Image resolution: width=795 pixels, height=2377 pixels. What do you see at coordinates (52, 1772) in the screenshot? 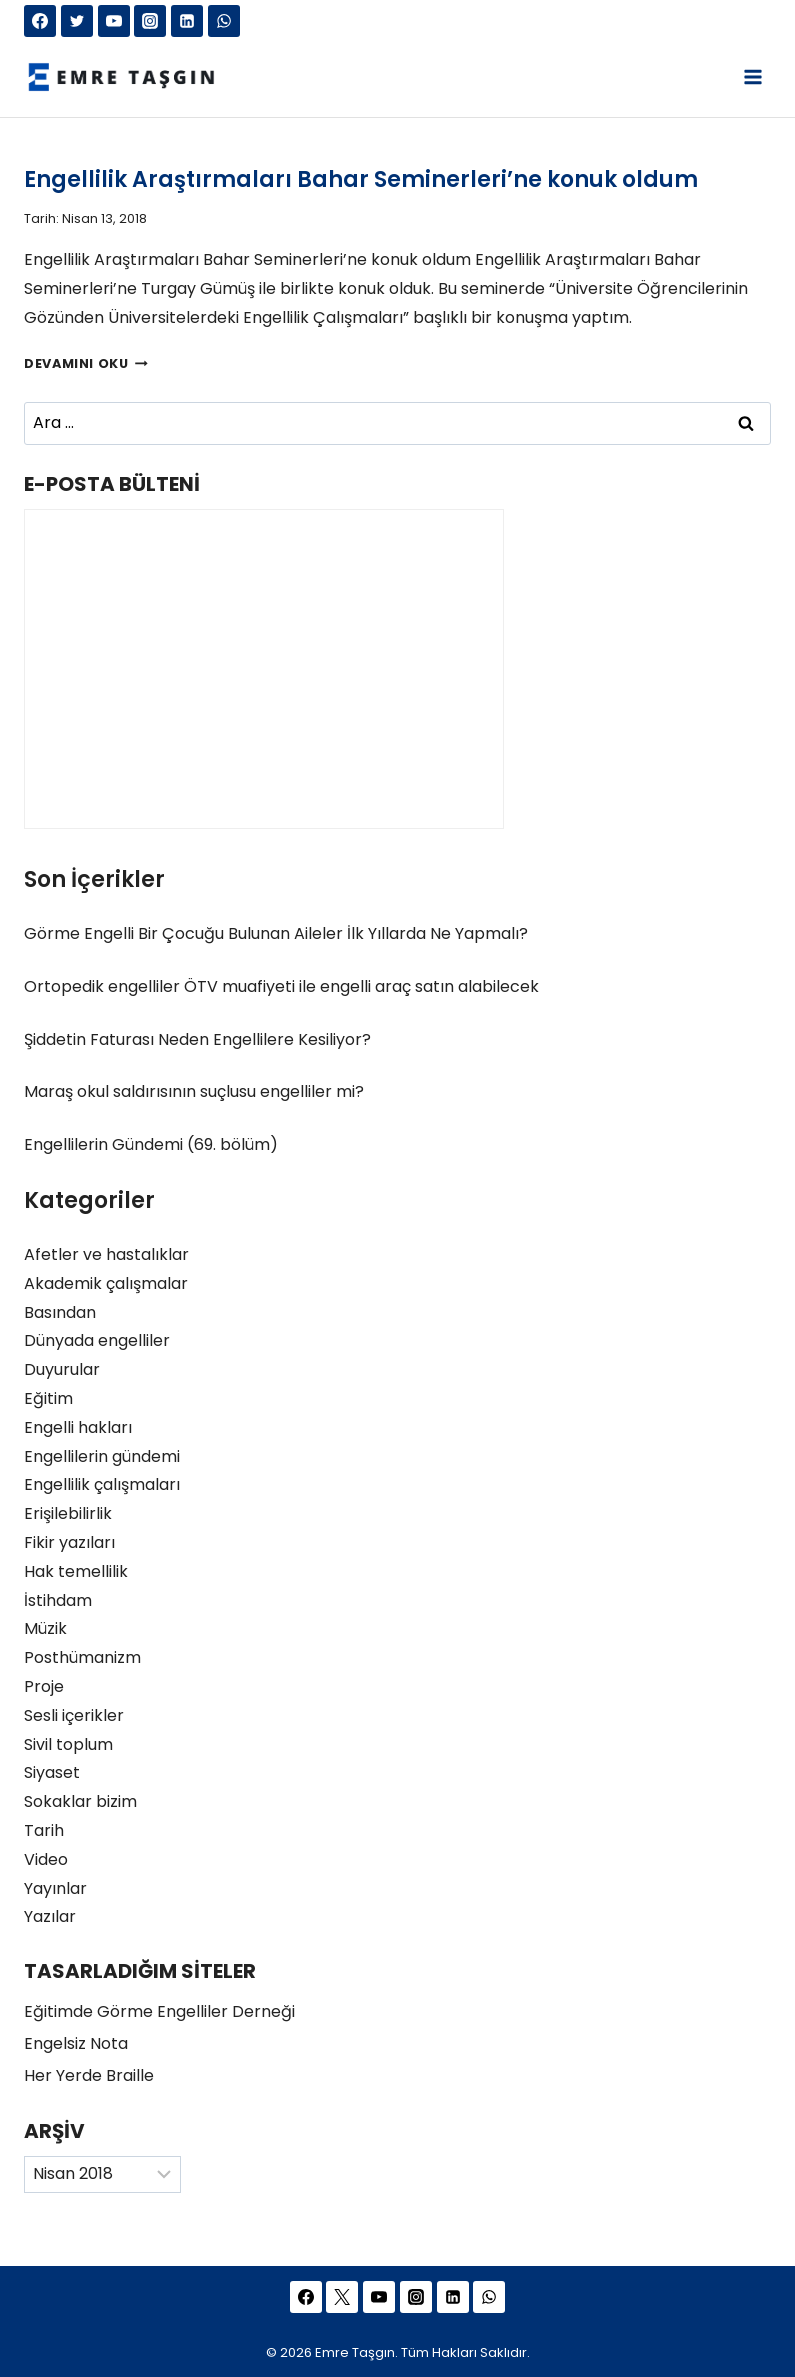
I see `Siyaset` at bounding box center [52, 1772].